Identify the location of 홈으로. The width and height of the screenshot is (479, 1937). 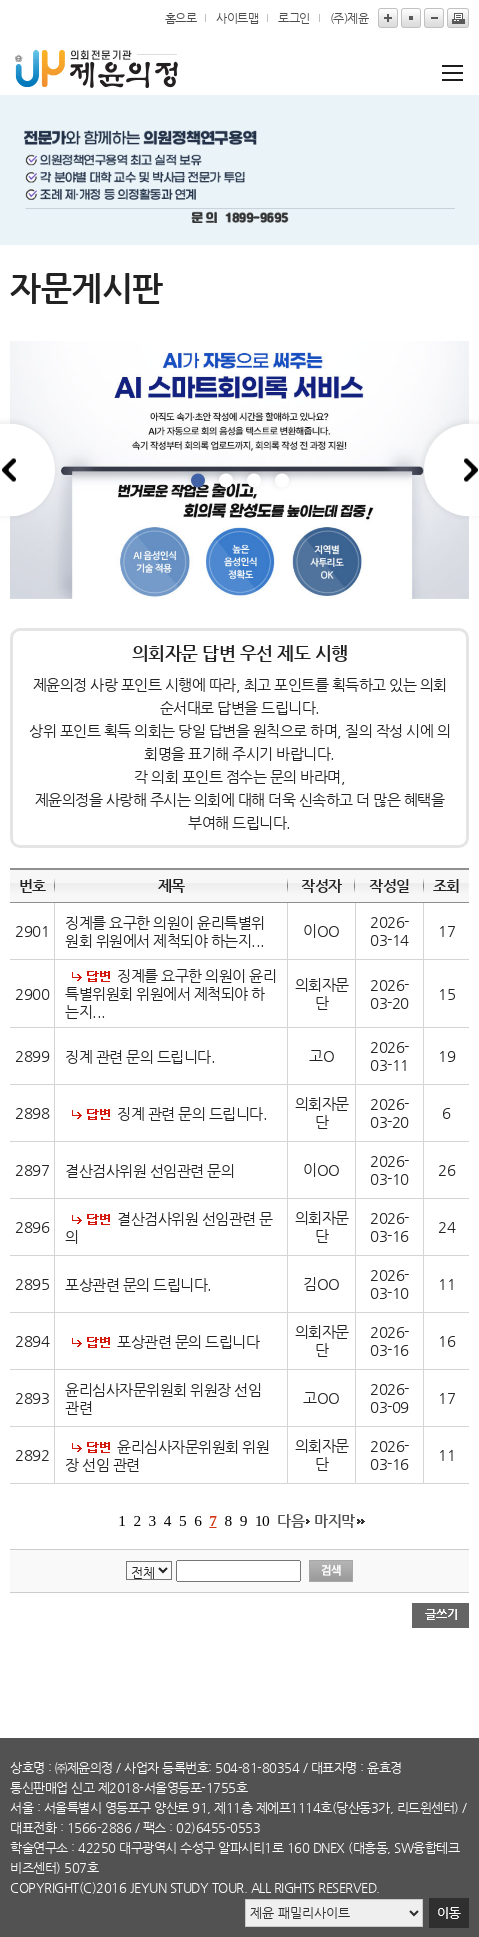
(181, 18).